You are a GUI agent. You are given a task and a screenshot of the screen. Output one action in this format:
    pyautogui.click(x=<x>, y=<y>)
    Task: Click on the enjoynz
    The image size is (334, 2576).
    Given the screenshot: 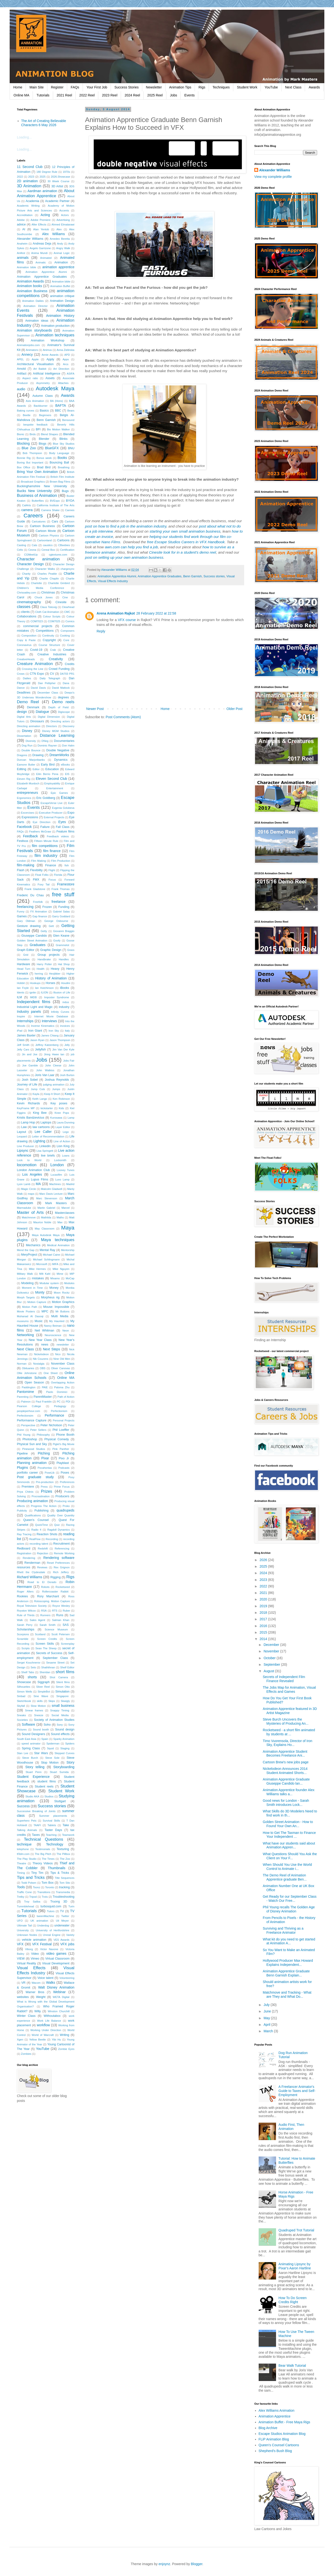 What is the action you would take?
    pyautogui.click(x=164, y=2564)
    